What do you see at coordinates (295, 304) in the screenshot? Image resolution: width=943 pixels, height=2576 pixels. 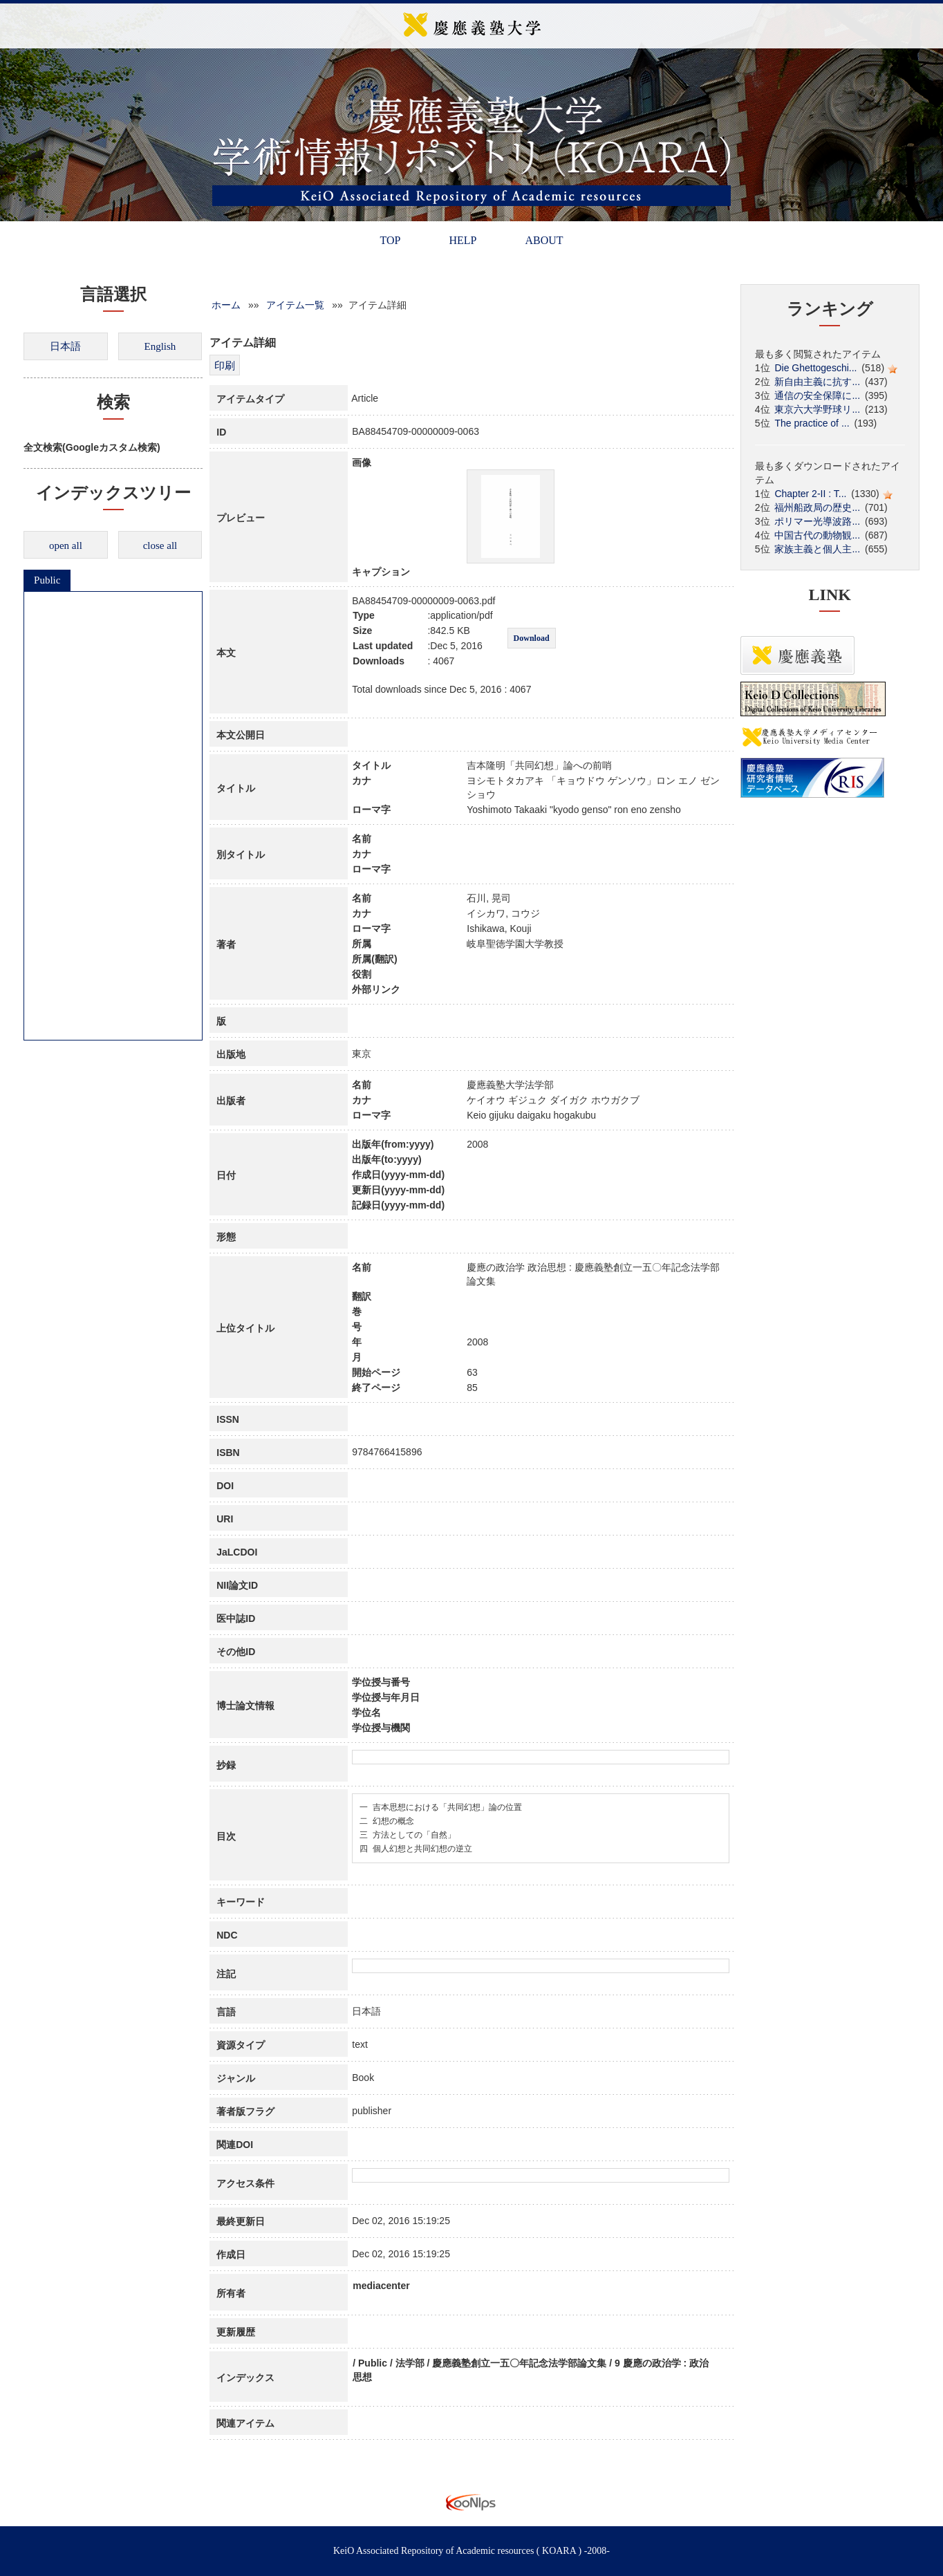 I see `アイテム一覧` at bounding box center [295, 304].